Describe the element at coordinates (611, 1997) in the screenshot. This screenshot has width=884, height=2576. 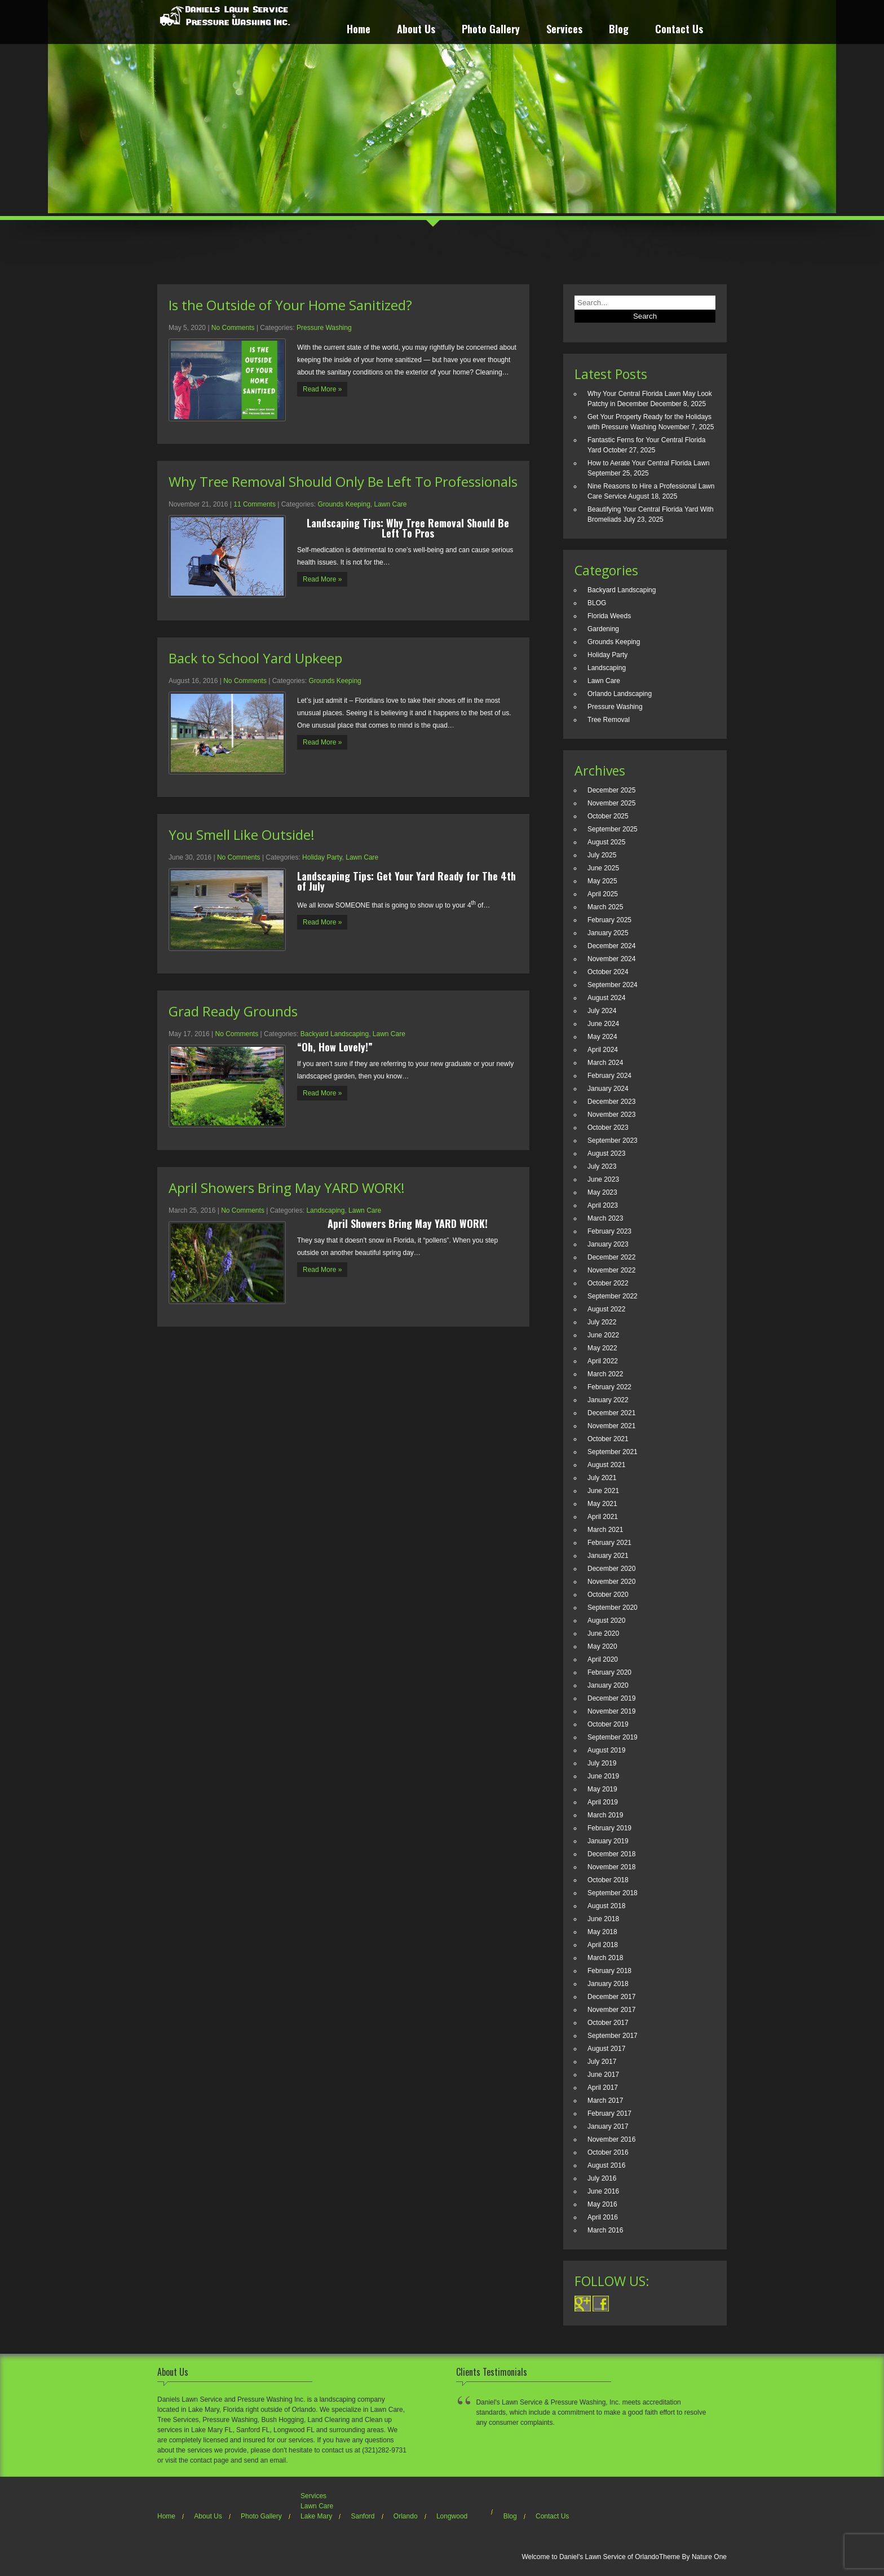
I see `December 2017` at that location.